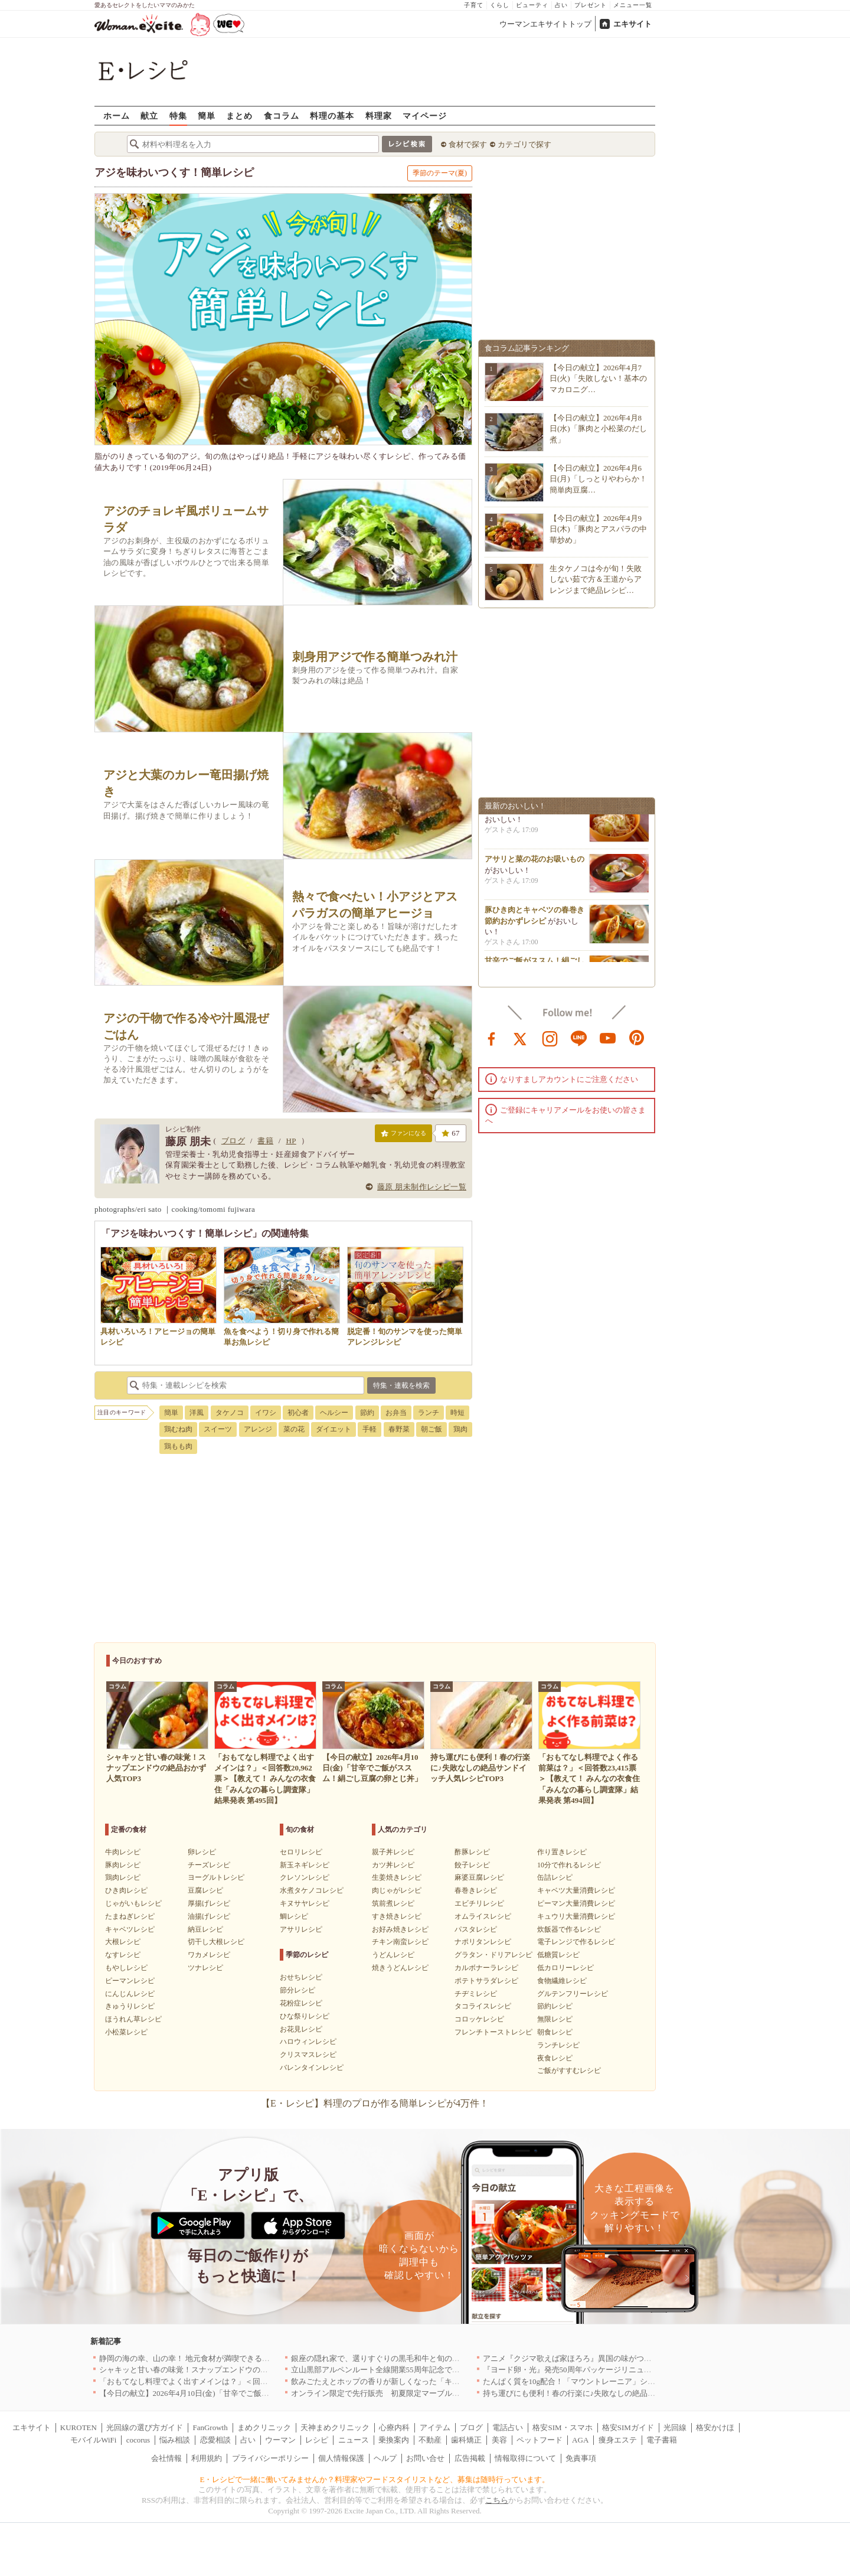  I want to click on 魚を食べよう！切り身で作れる簡単お魚レシピ, so click(282, 1331).